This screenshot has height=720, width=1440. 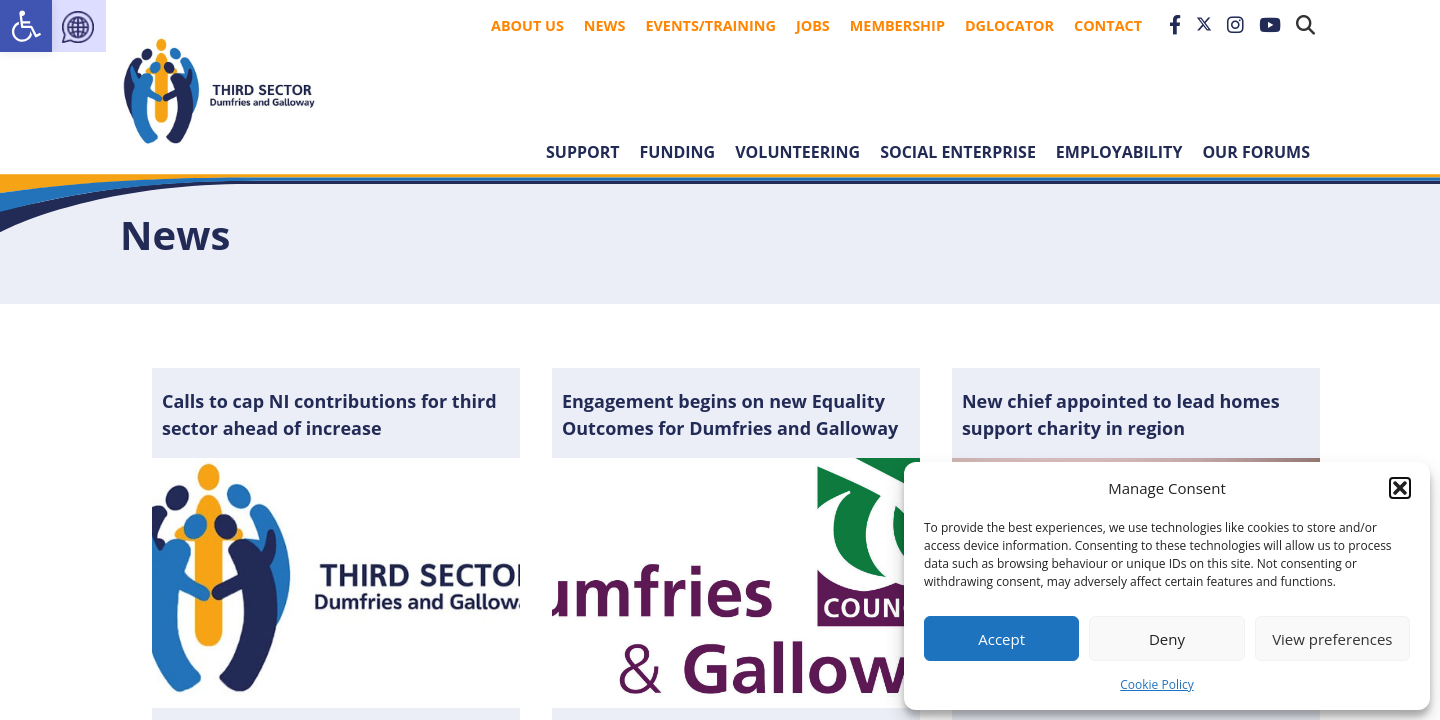 What do you see at coordinates (1156, 684) in the screenshot?
I see `Cookie Policy [link]` at bounding box center [1156, 684].